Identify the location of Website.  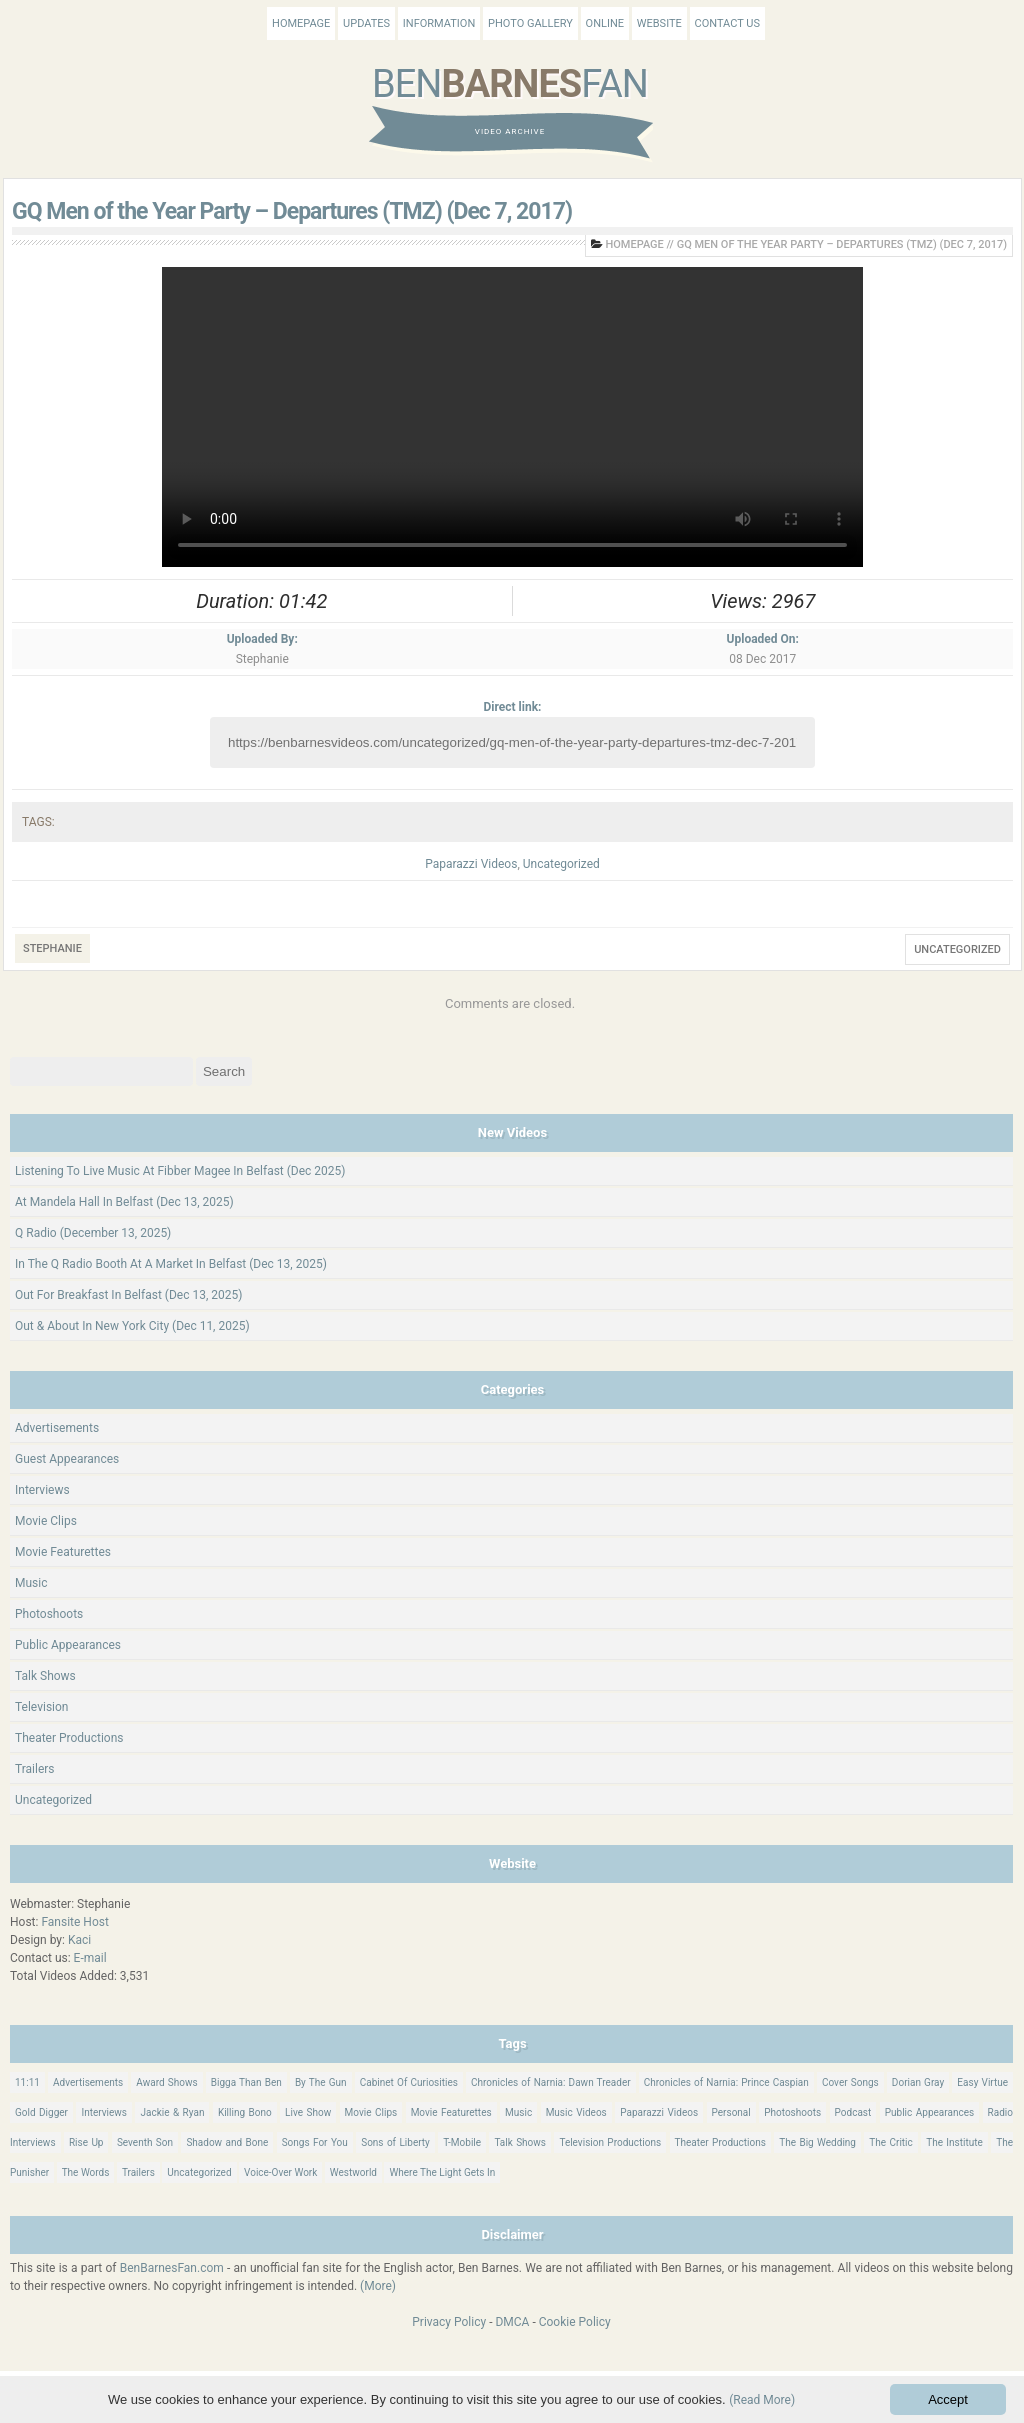
(659, 23).